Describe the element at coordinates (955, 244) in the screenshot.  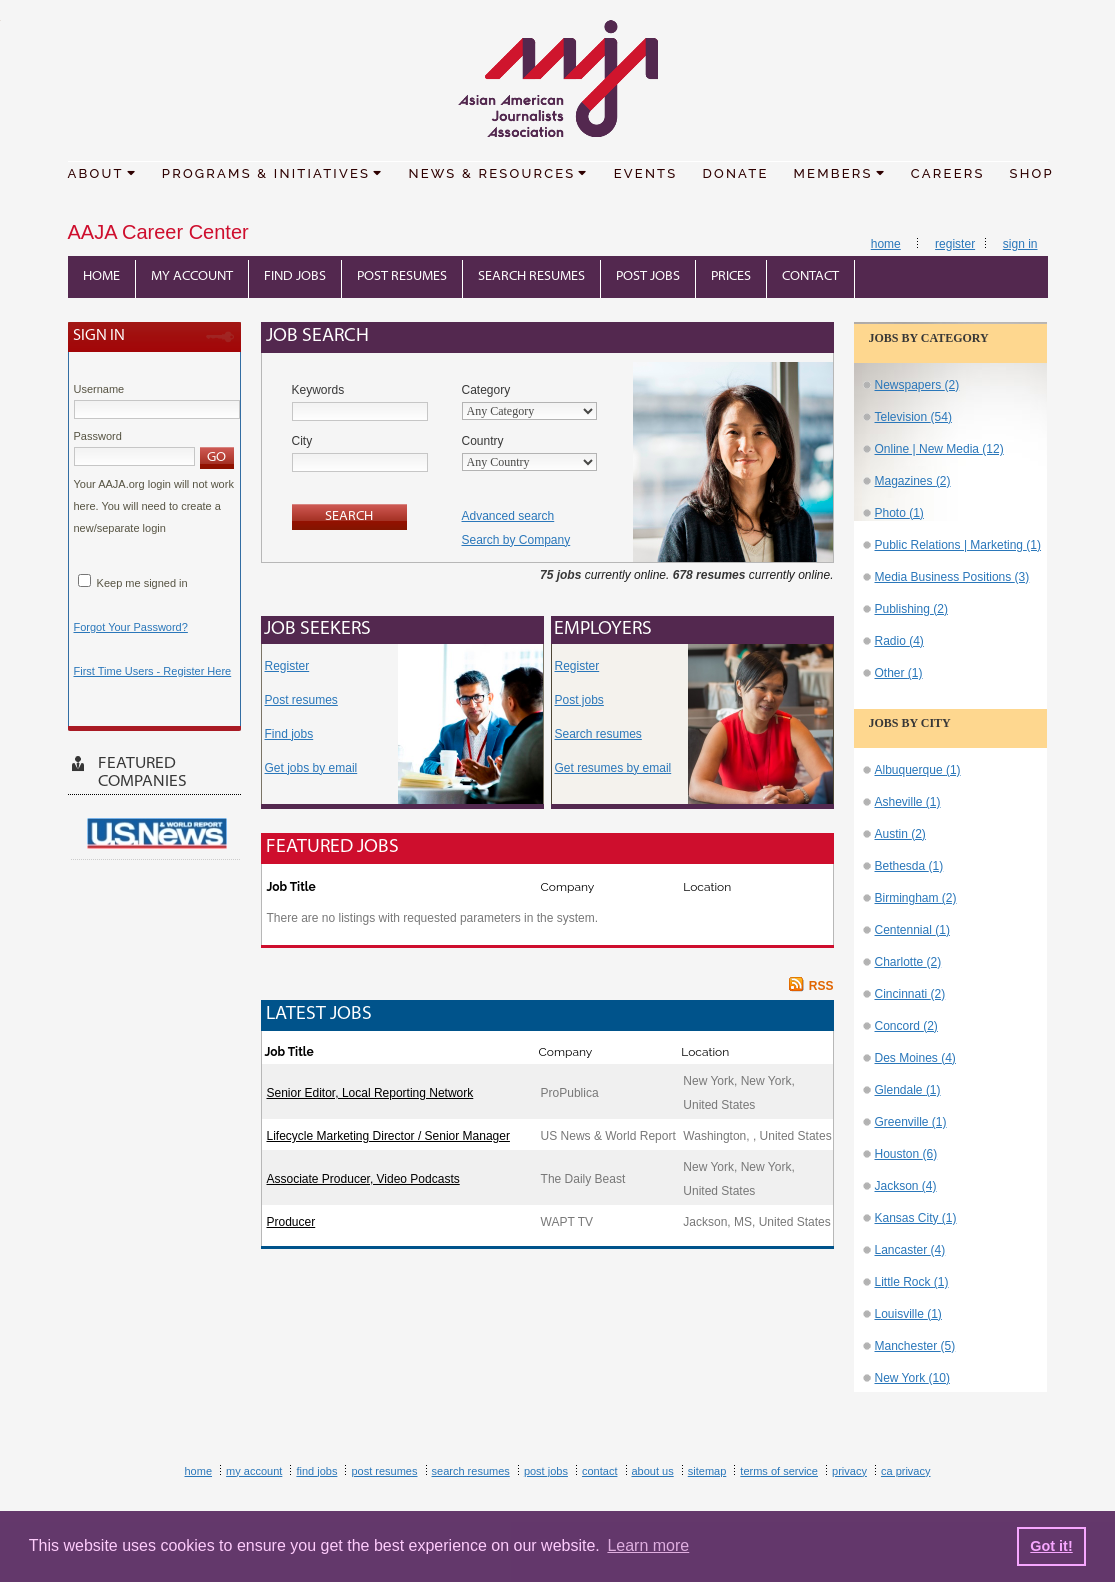
I see `Register` at that location.